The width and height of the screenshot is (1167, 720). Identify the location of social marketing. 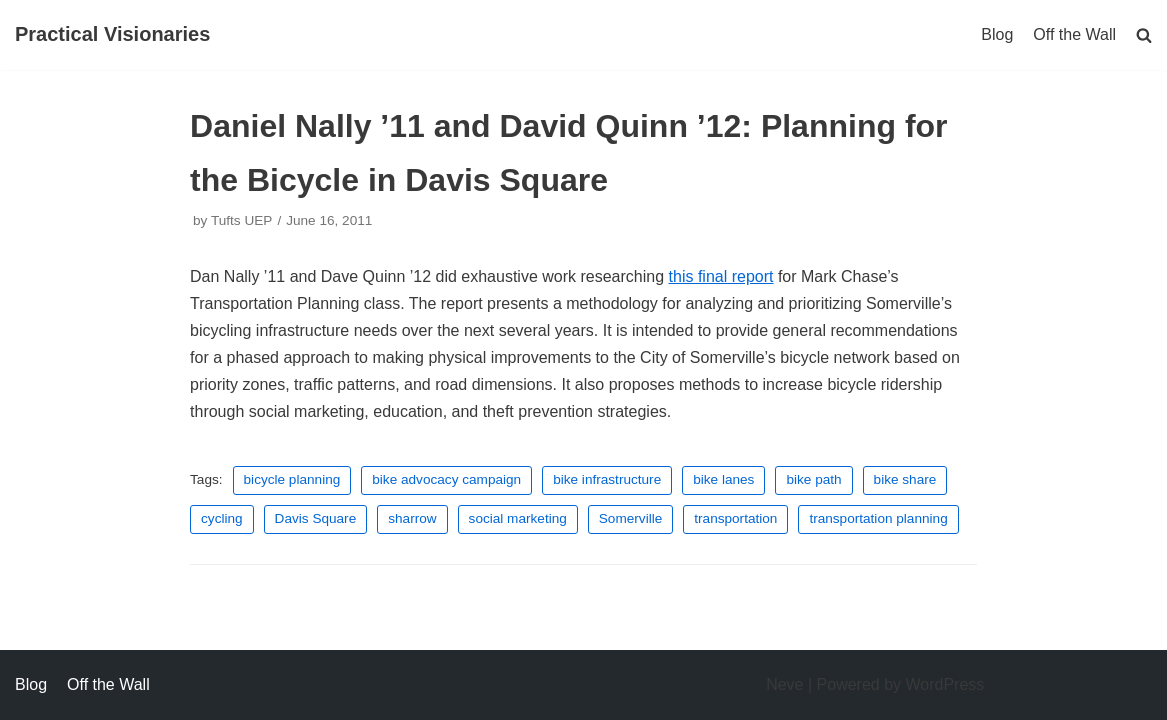
(518, 518).